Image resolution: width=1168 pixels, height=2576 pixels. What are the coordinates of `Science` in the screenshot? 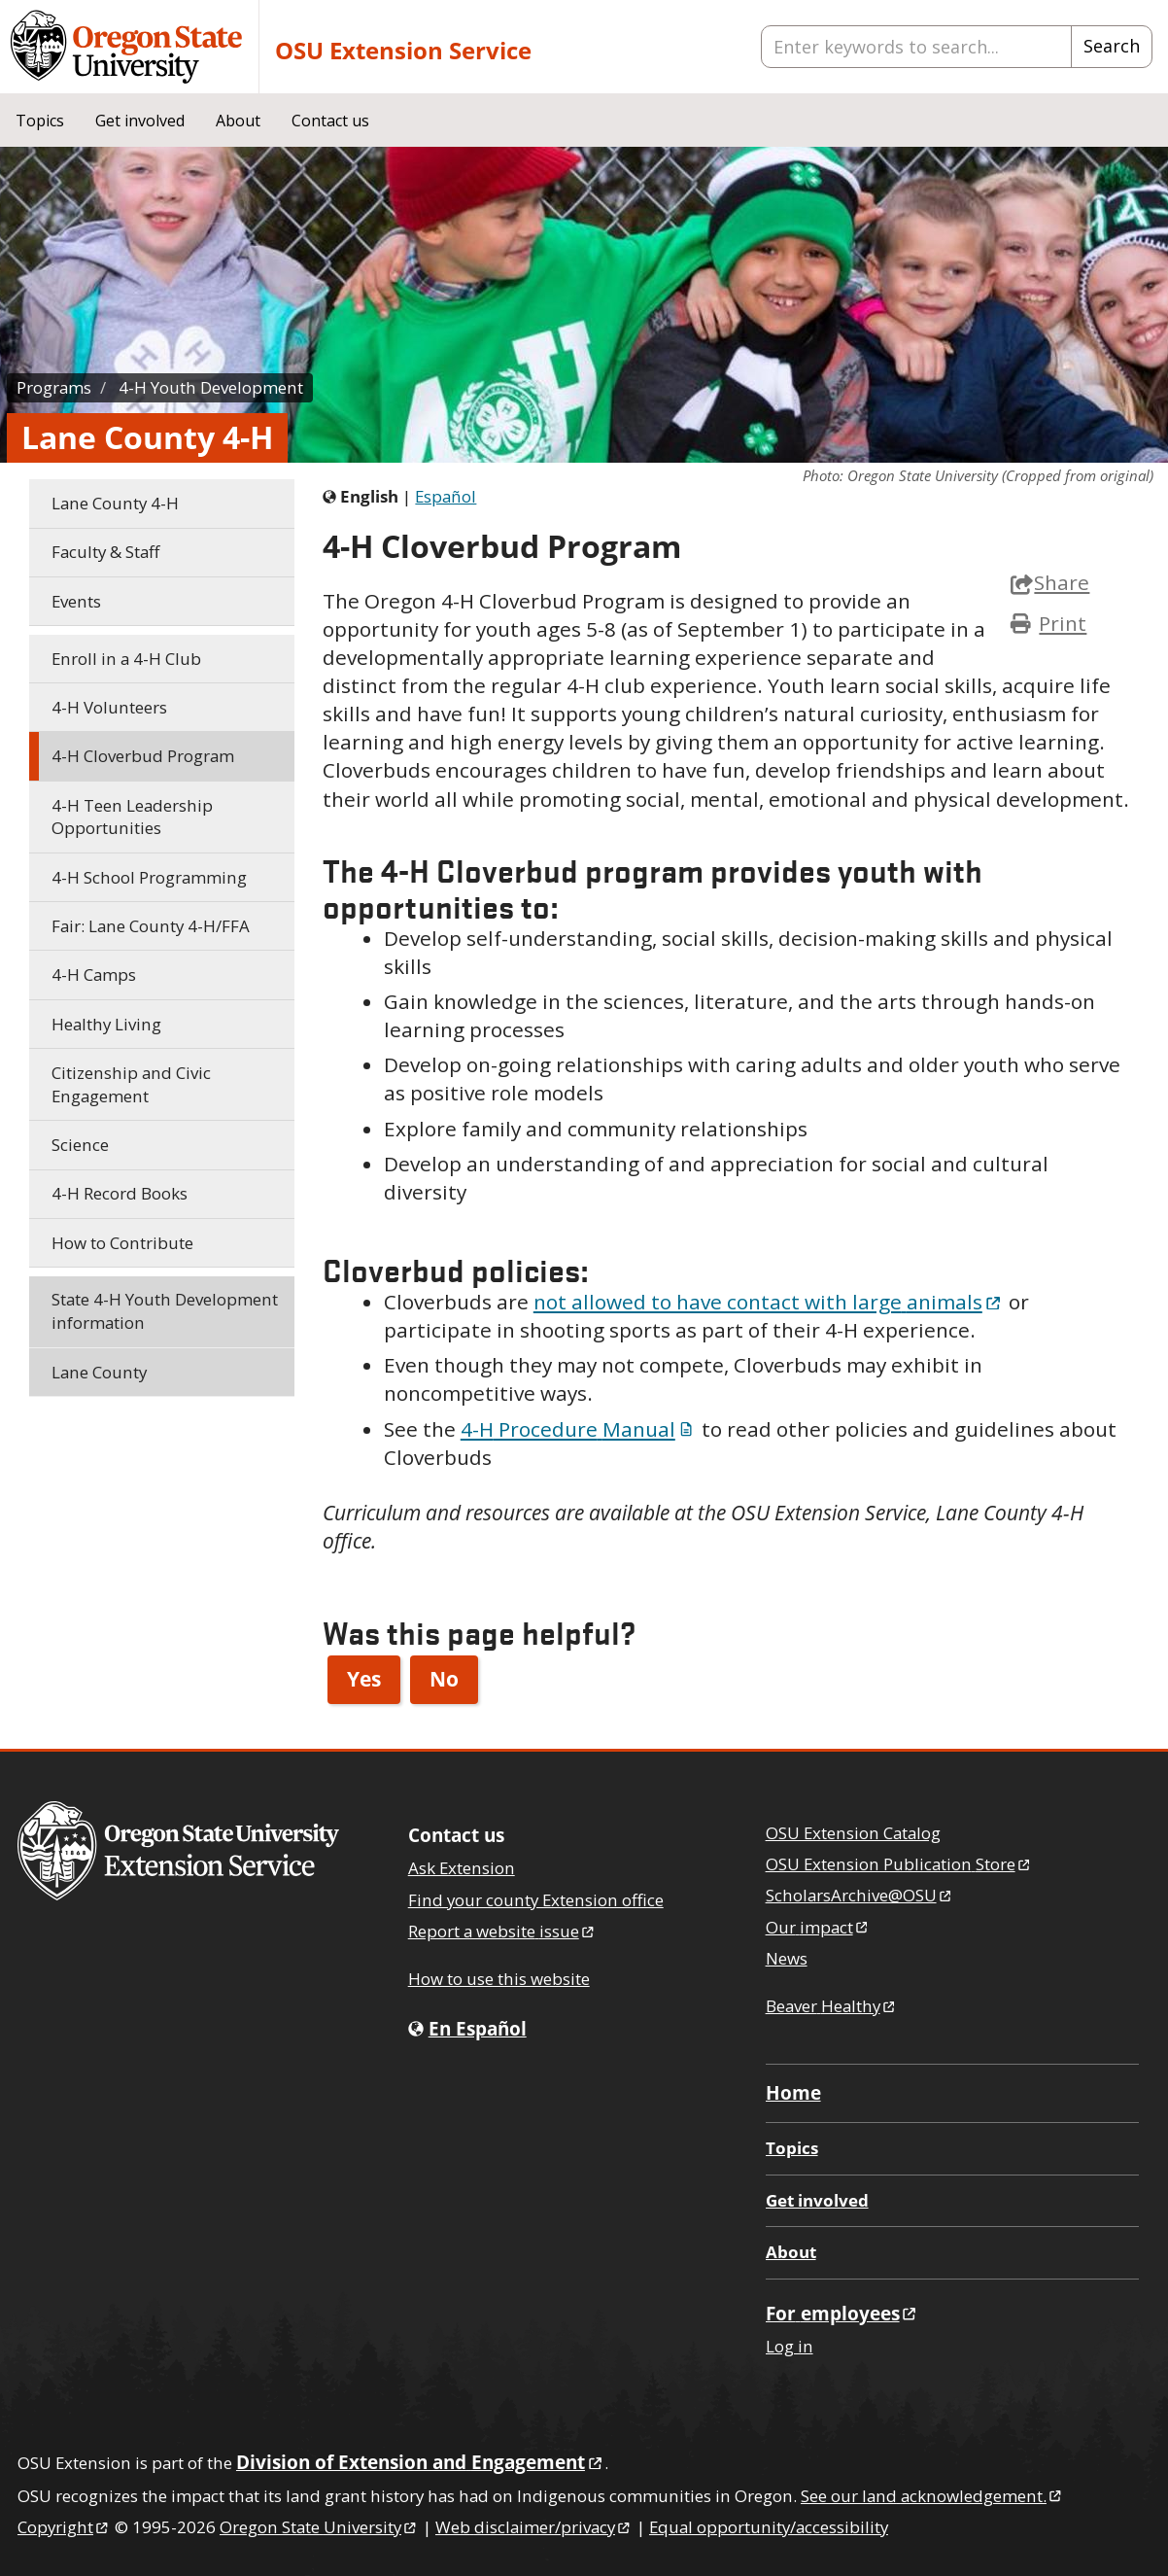 It's located at (80, 1144).